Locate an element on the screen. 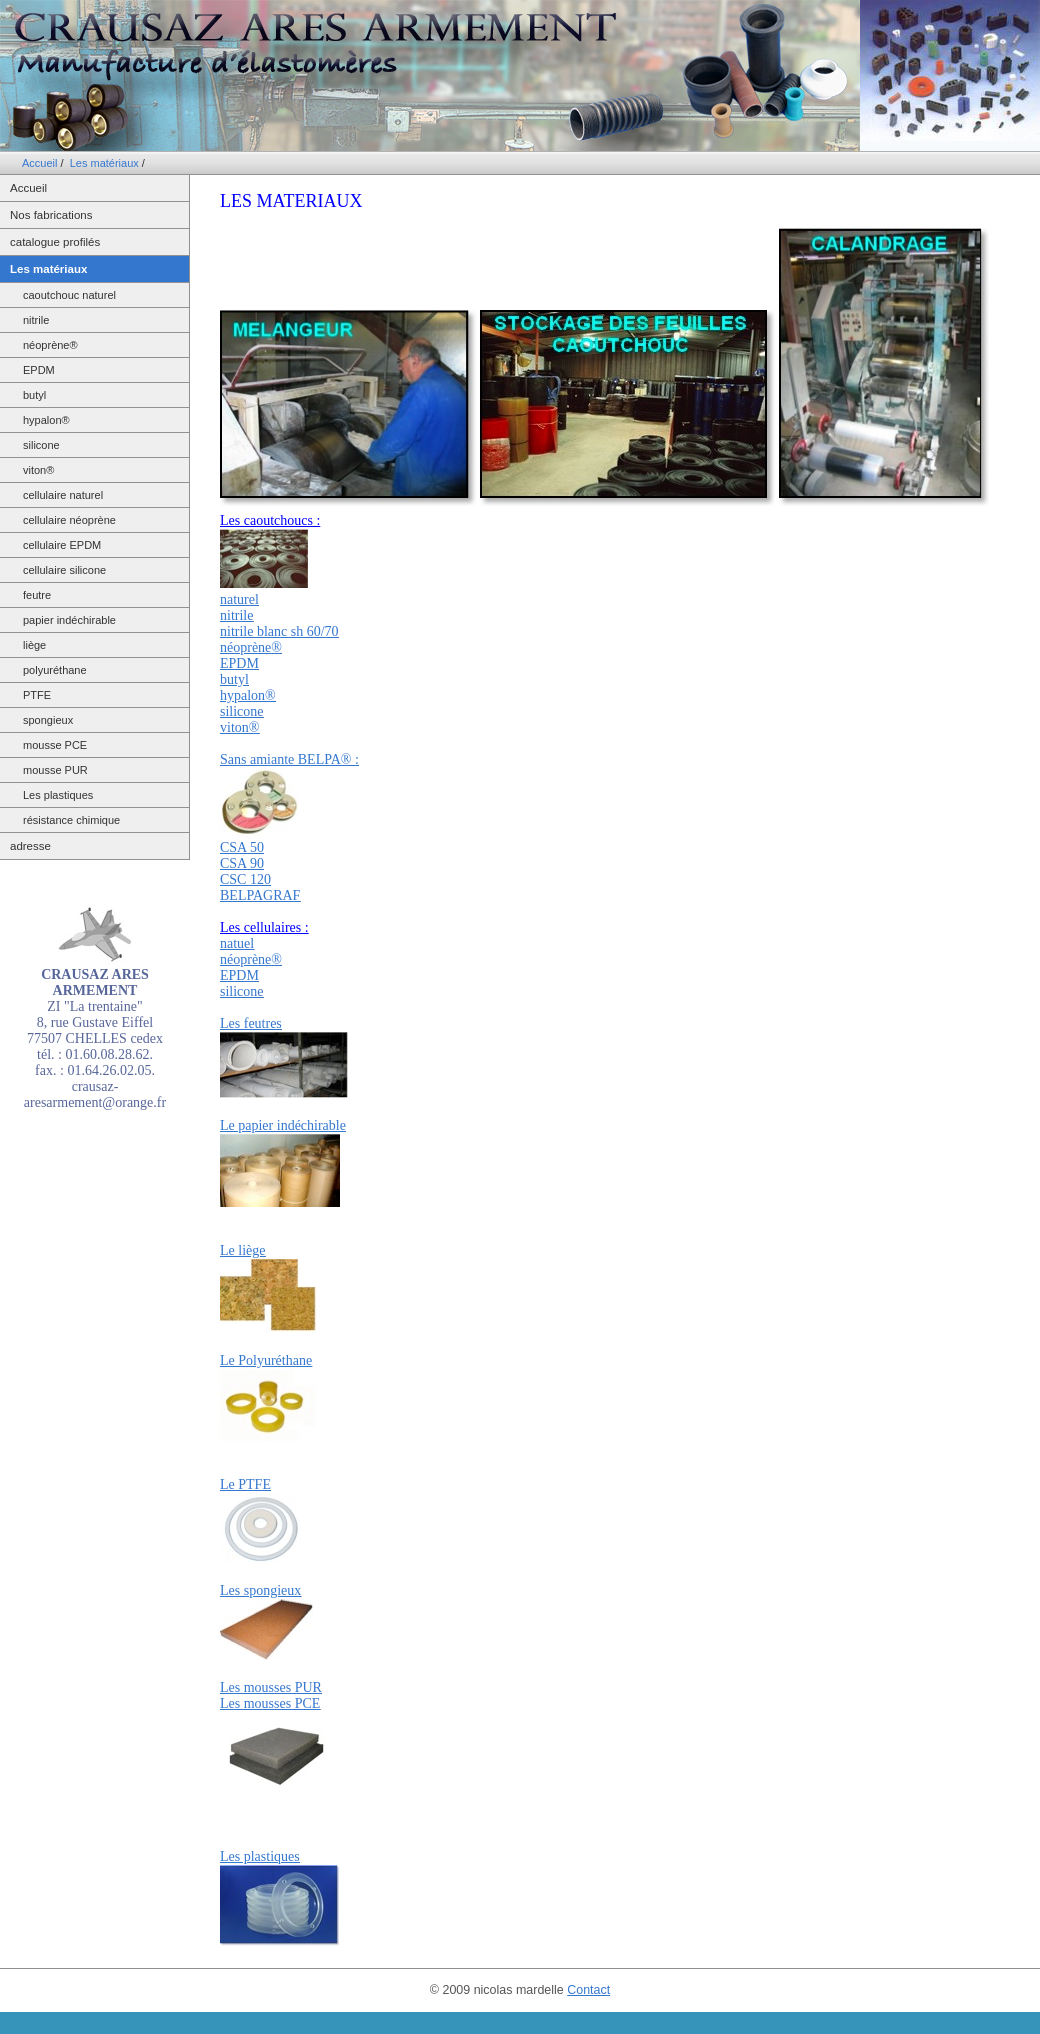  natuel néoprène® EPDM silicone is located at coordinates (251, 967).